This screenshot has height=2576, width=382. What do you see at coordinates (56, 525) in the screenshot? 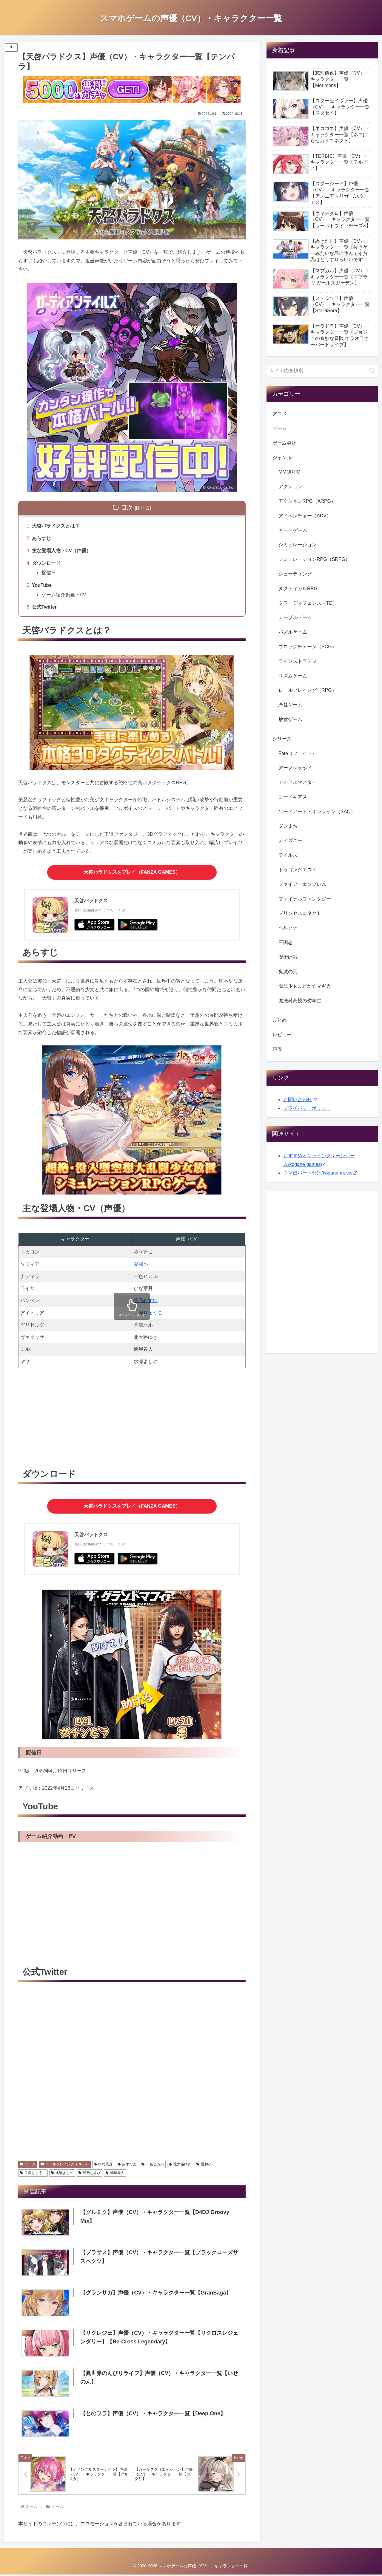
I see `天啓パラドクスとは？` at bounding box center [56, 525].